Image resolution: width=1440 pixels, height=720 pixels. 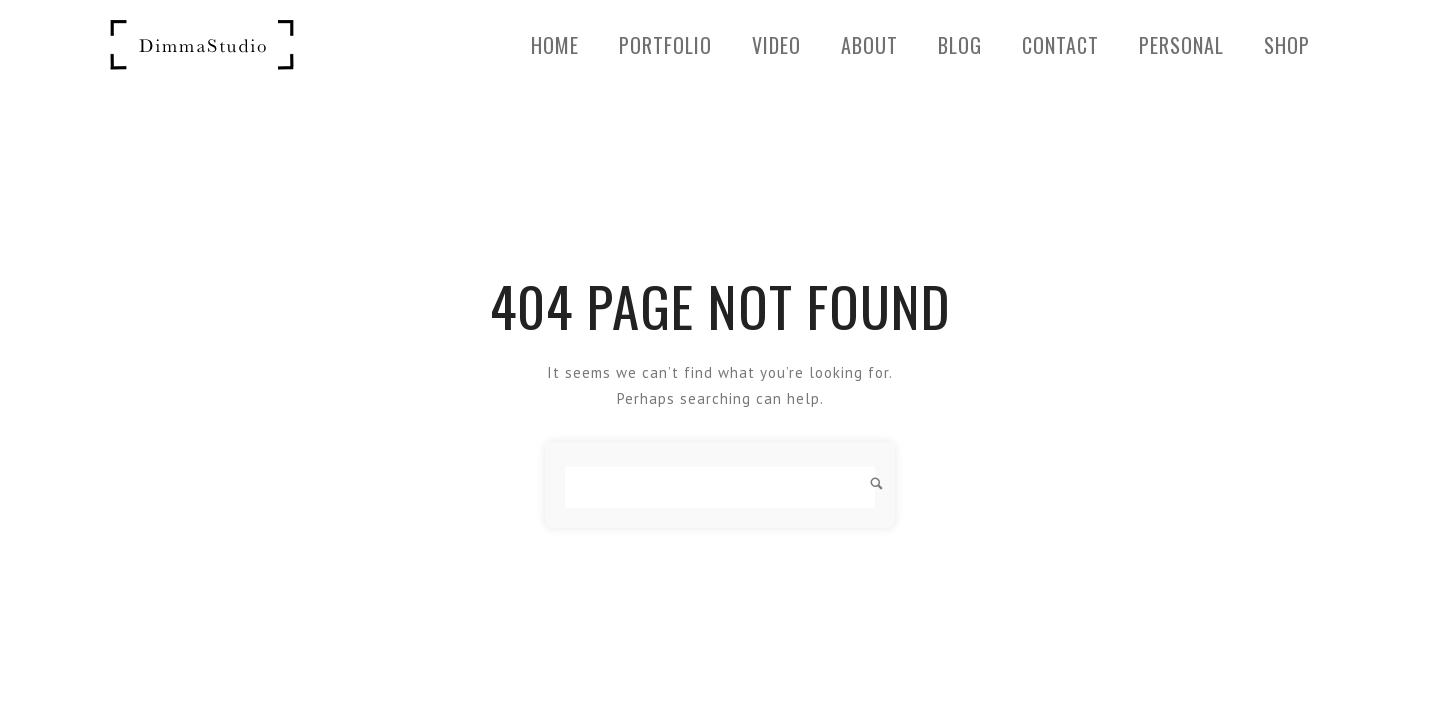 I want to click on Contact, so click(x=1060, y=45).